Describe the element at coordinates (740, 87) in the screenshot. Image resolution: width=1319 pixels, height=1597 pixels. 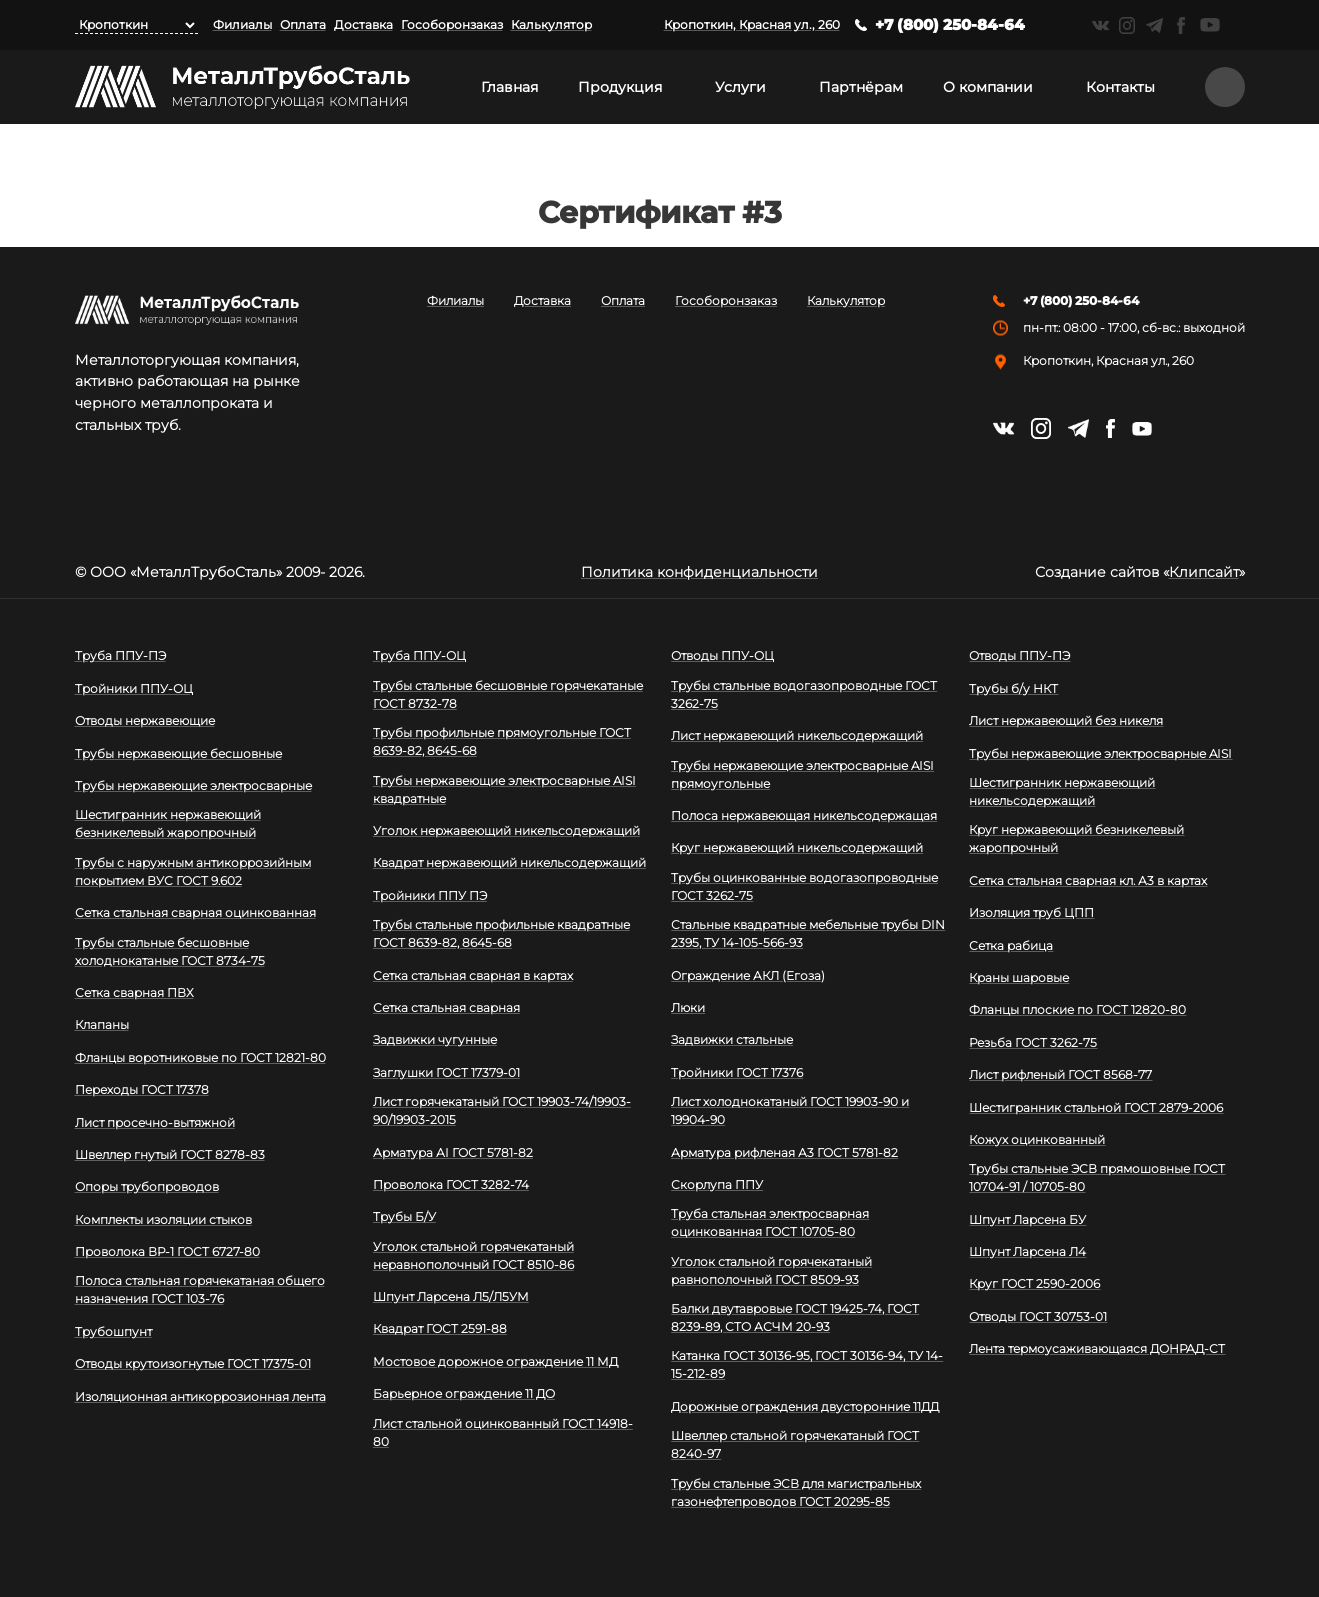
I see `Услуги` at that location.